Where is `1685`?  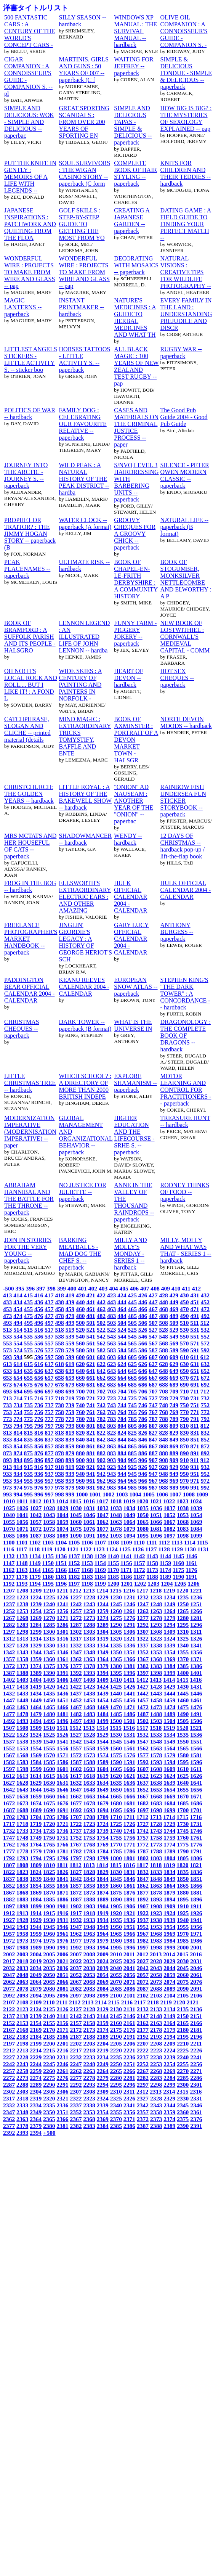 1685 is located at coordinates (183, 1803).